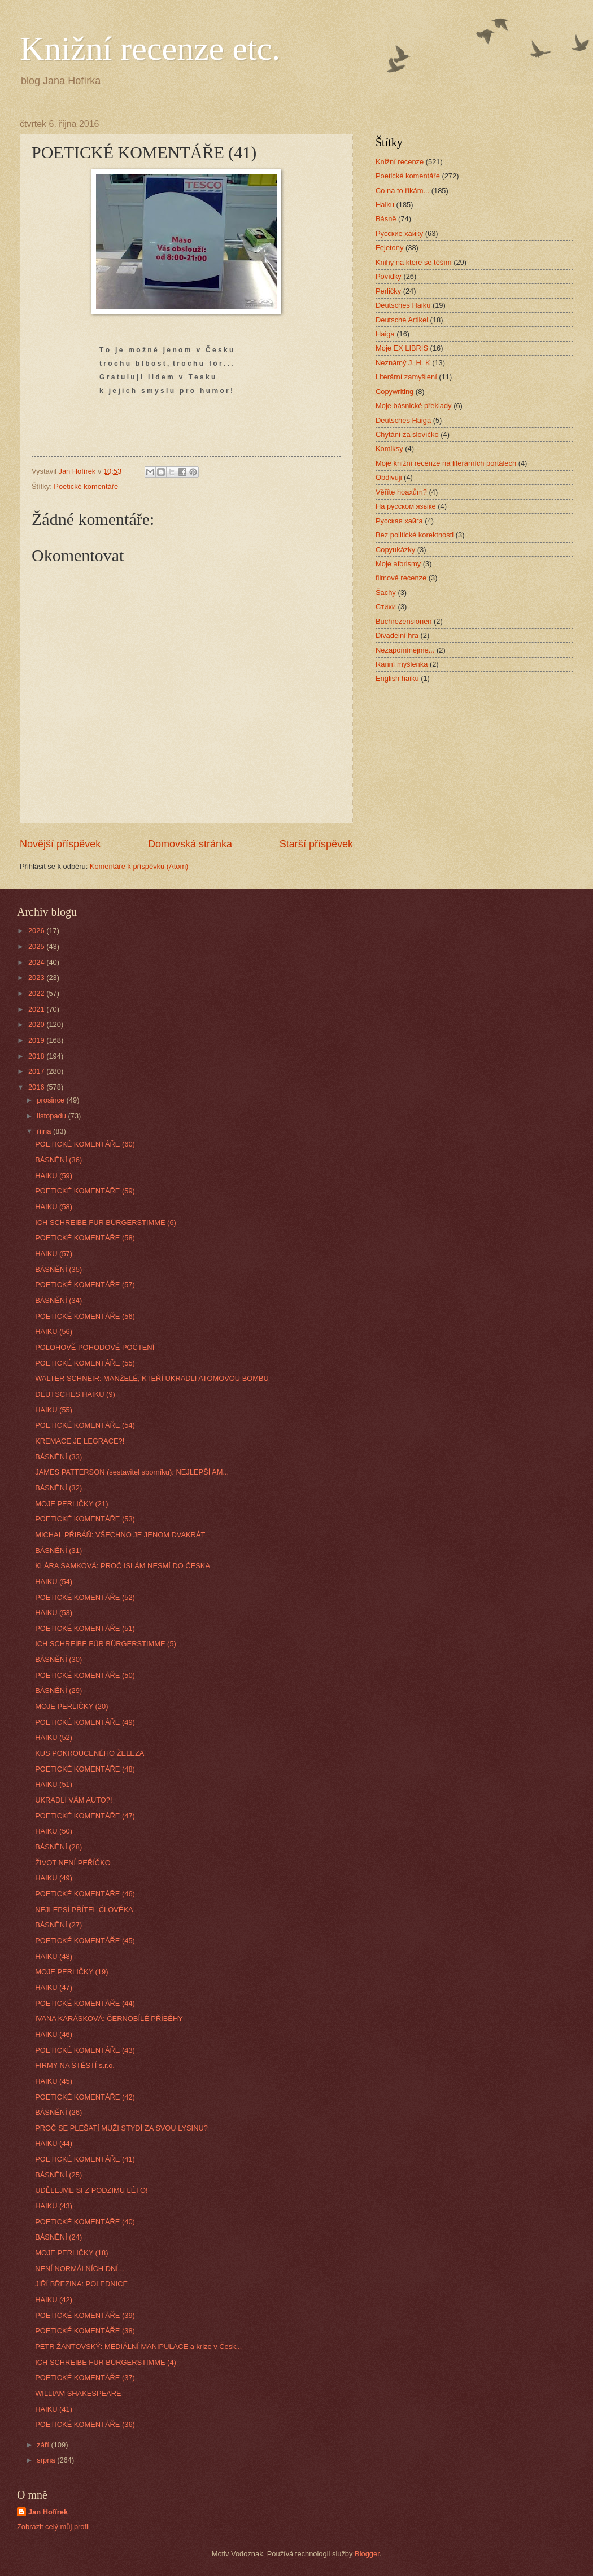 The image size is (593, 2576). What do you see at coordinates (394, 391) in the screenshot?
I see `Copywriting` at bounding box center [394, 391].